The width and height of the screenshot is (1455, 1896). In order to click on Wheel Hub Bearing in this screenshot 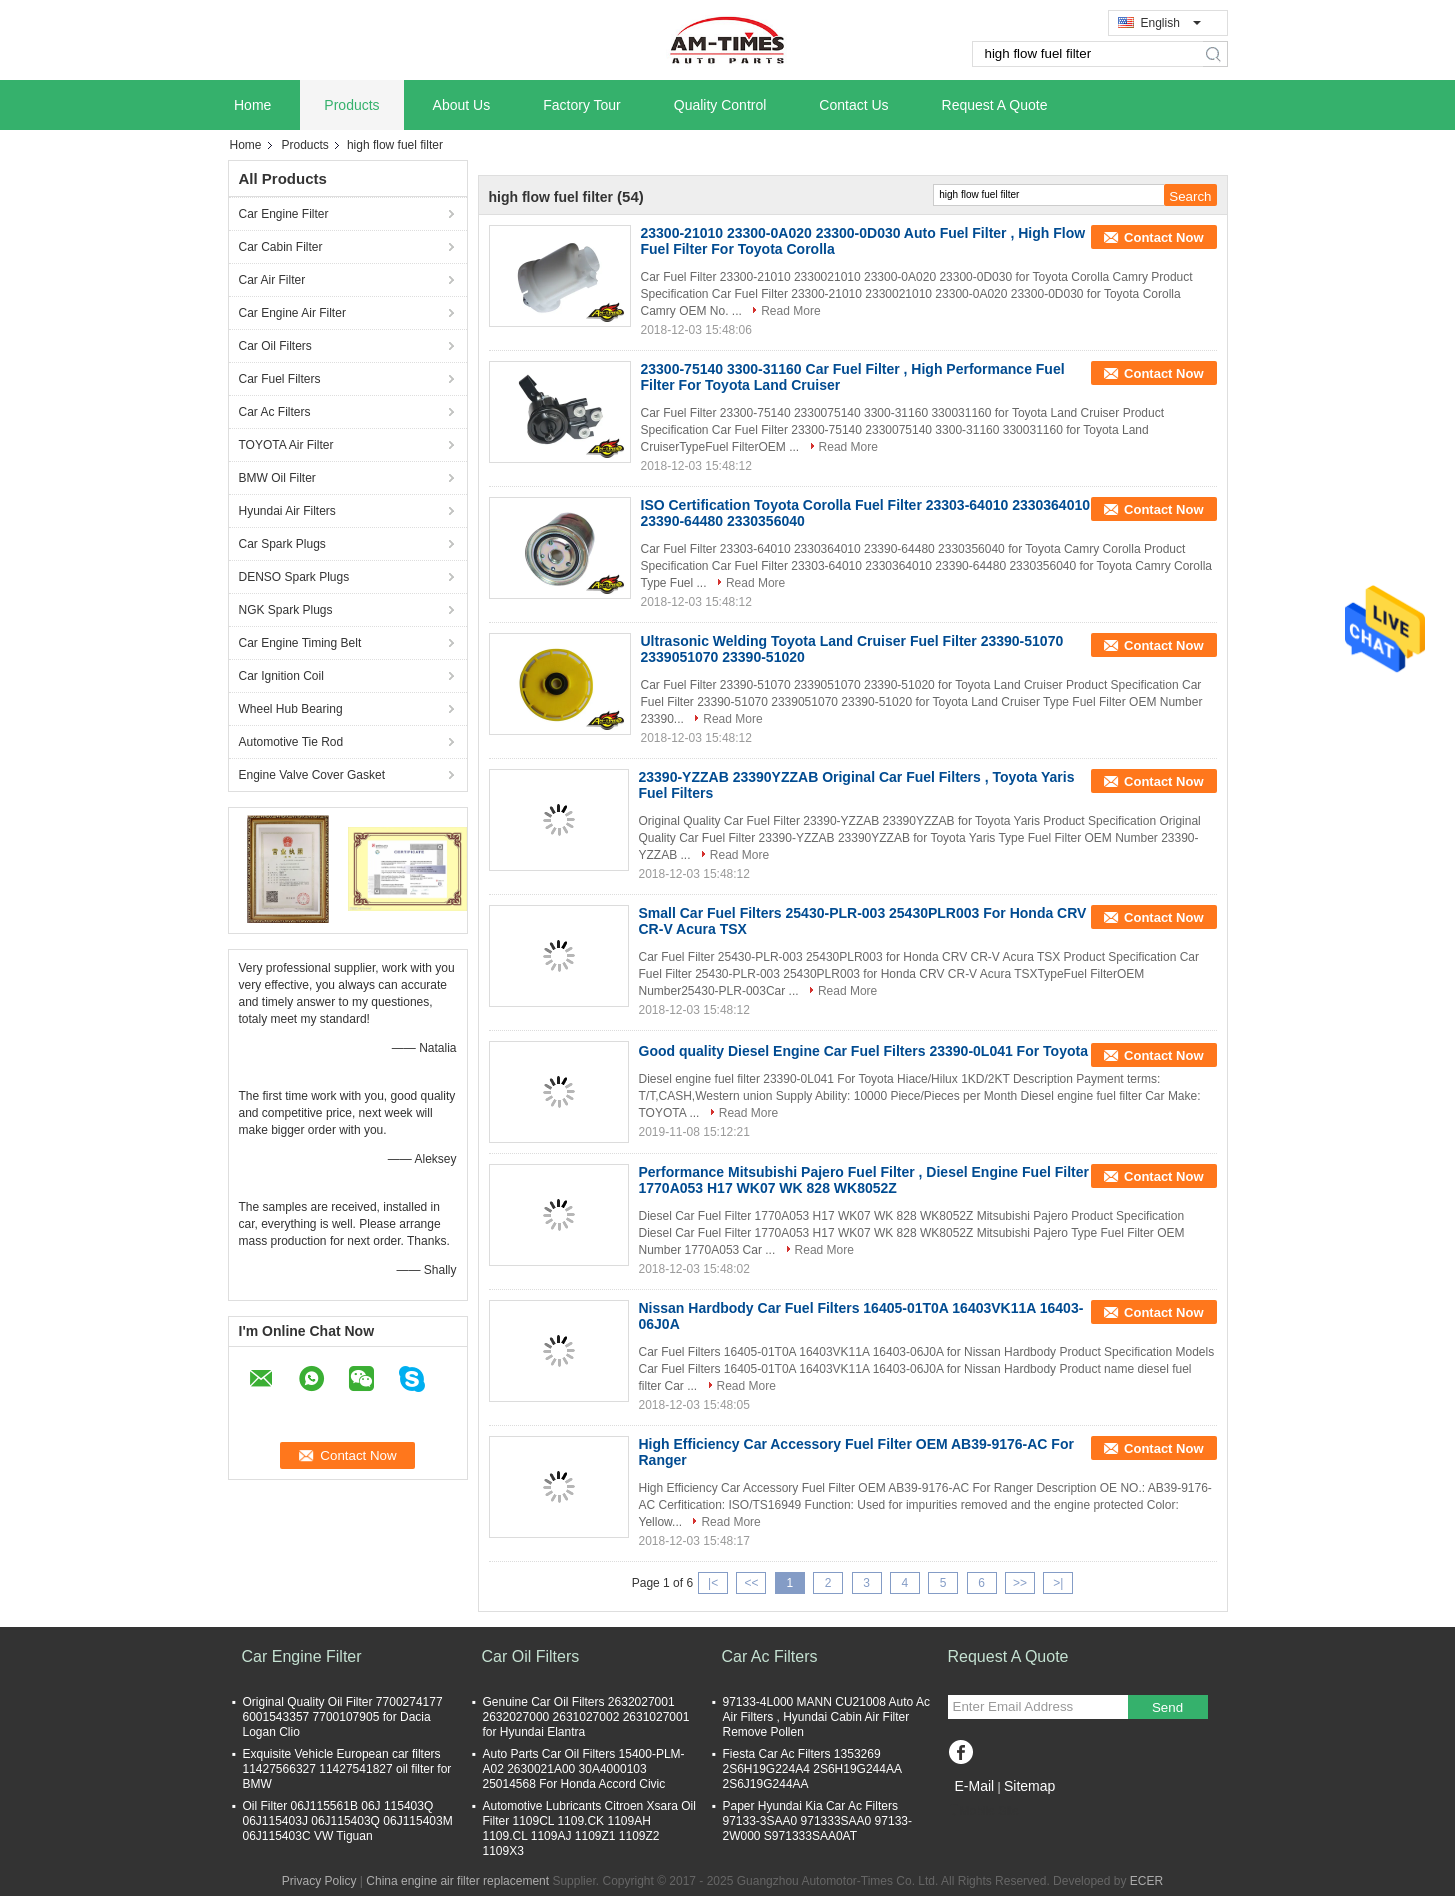, I will do `click(291, 709)`.